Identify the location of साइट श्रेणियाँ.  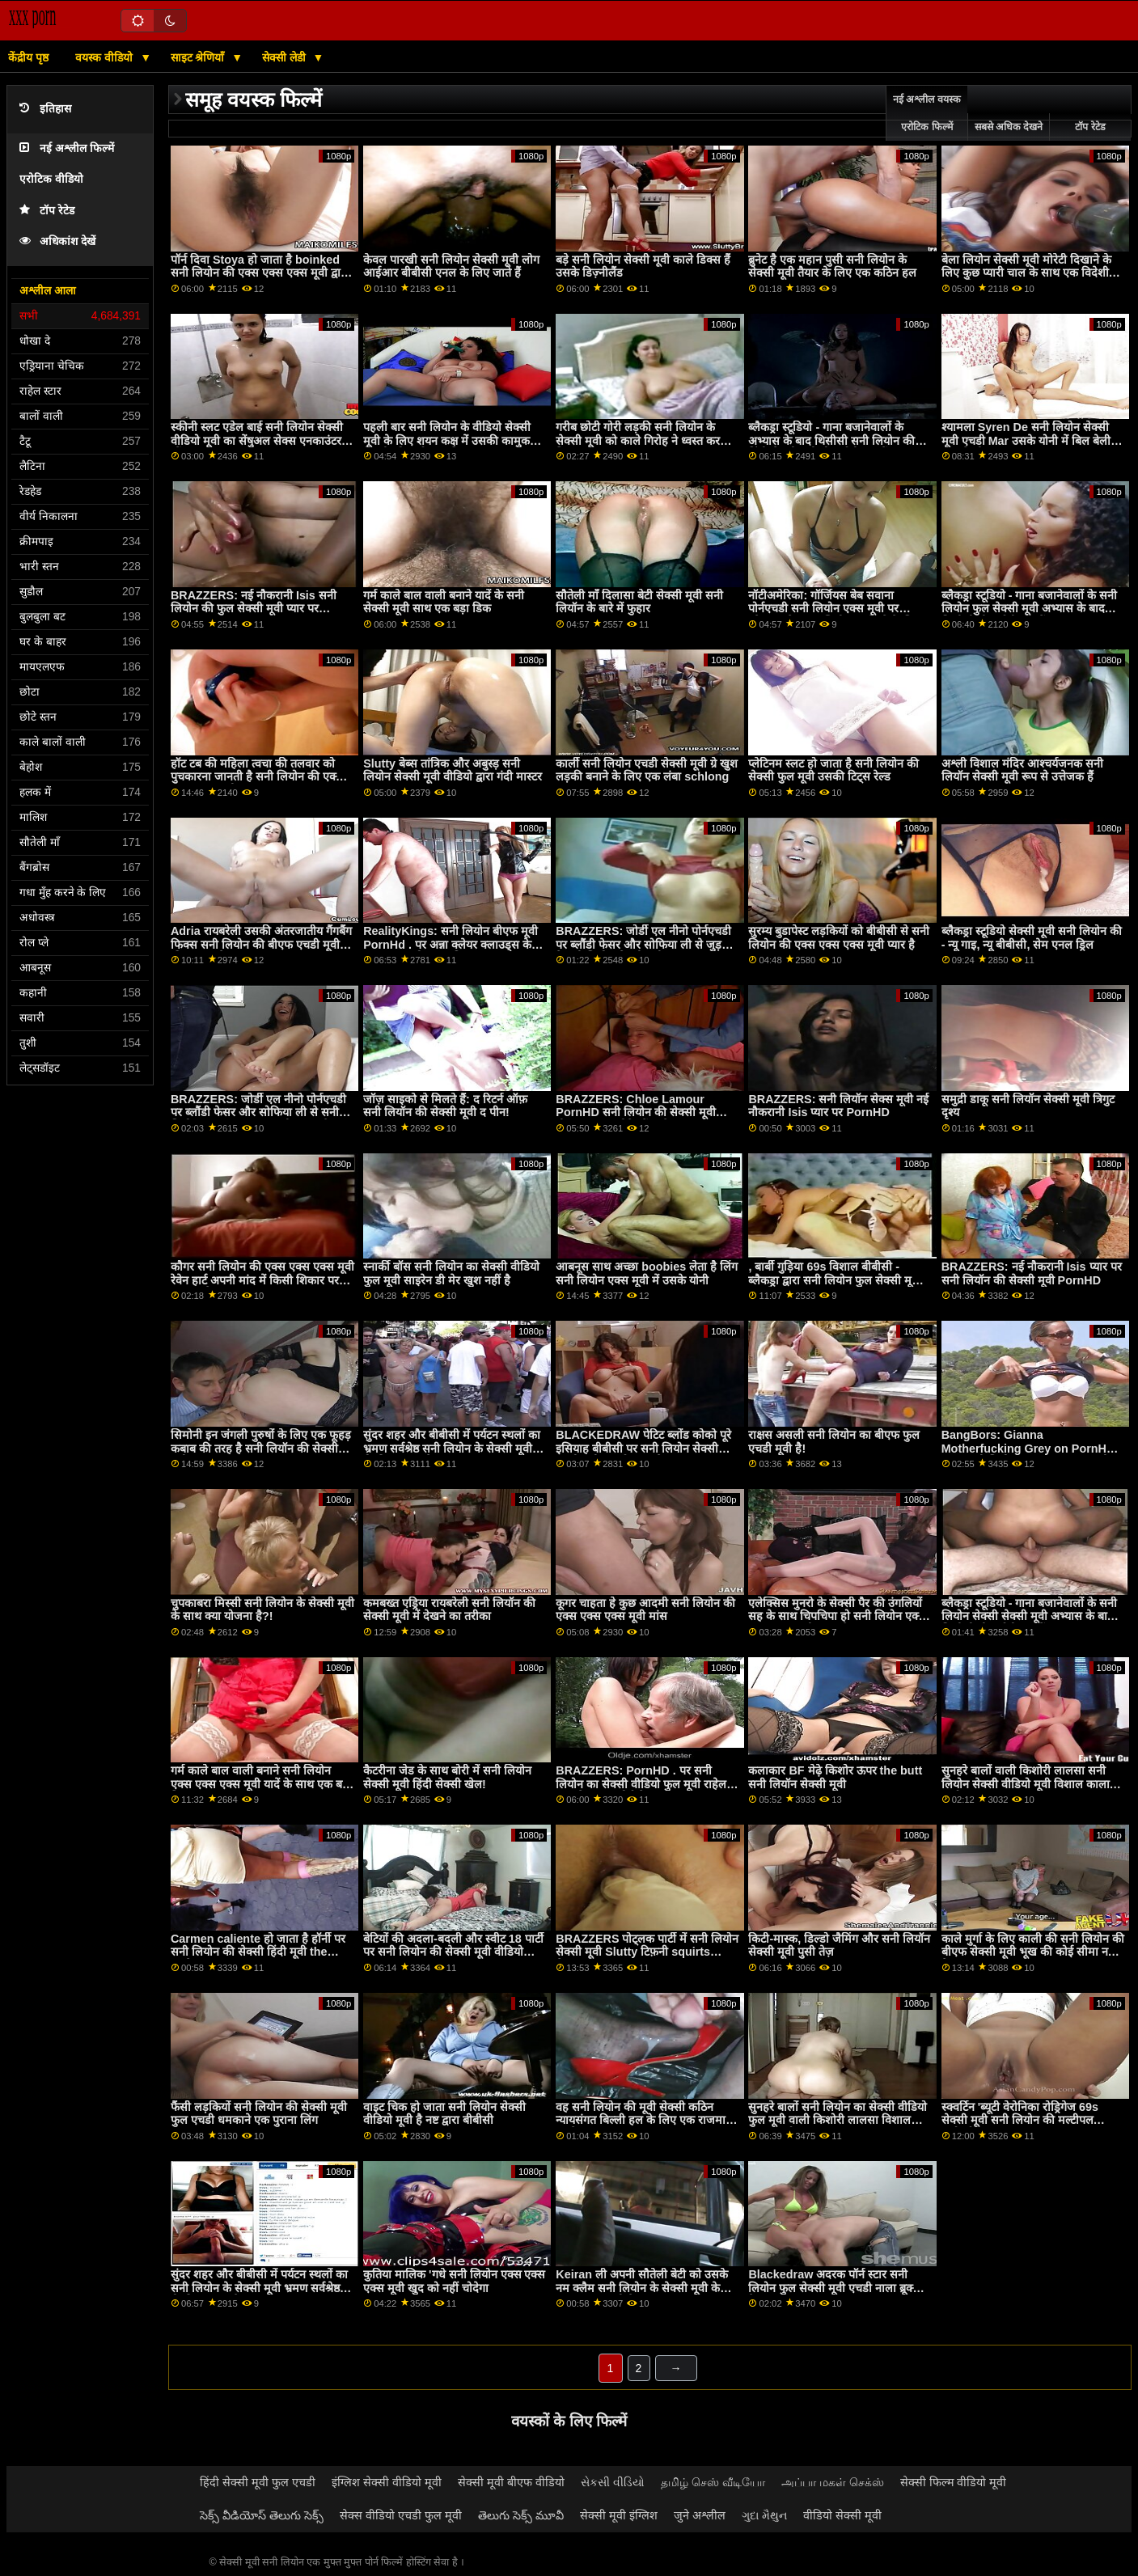
(199, 57).